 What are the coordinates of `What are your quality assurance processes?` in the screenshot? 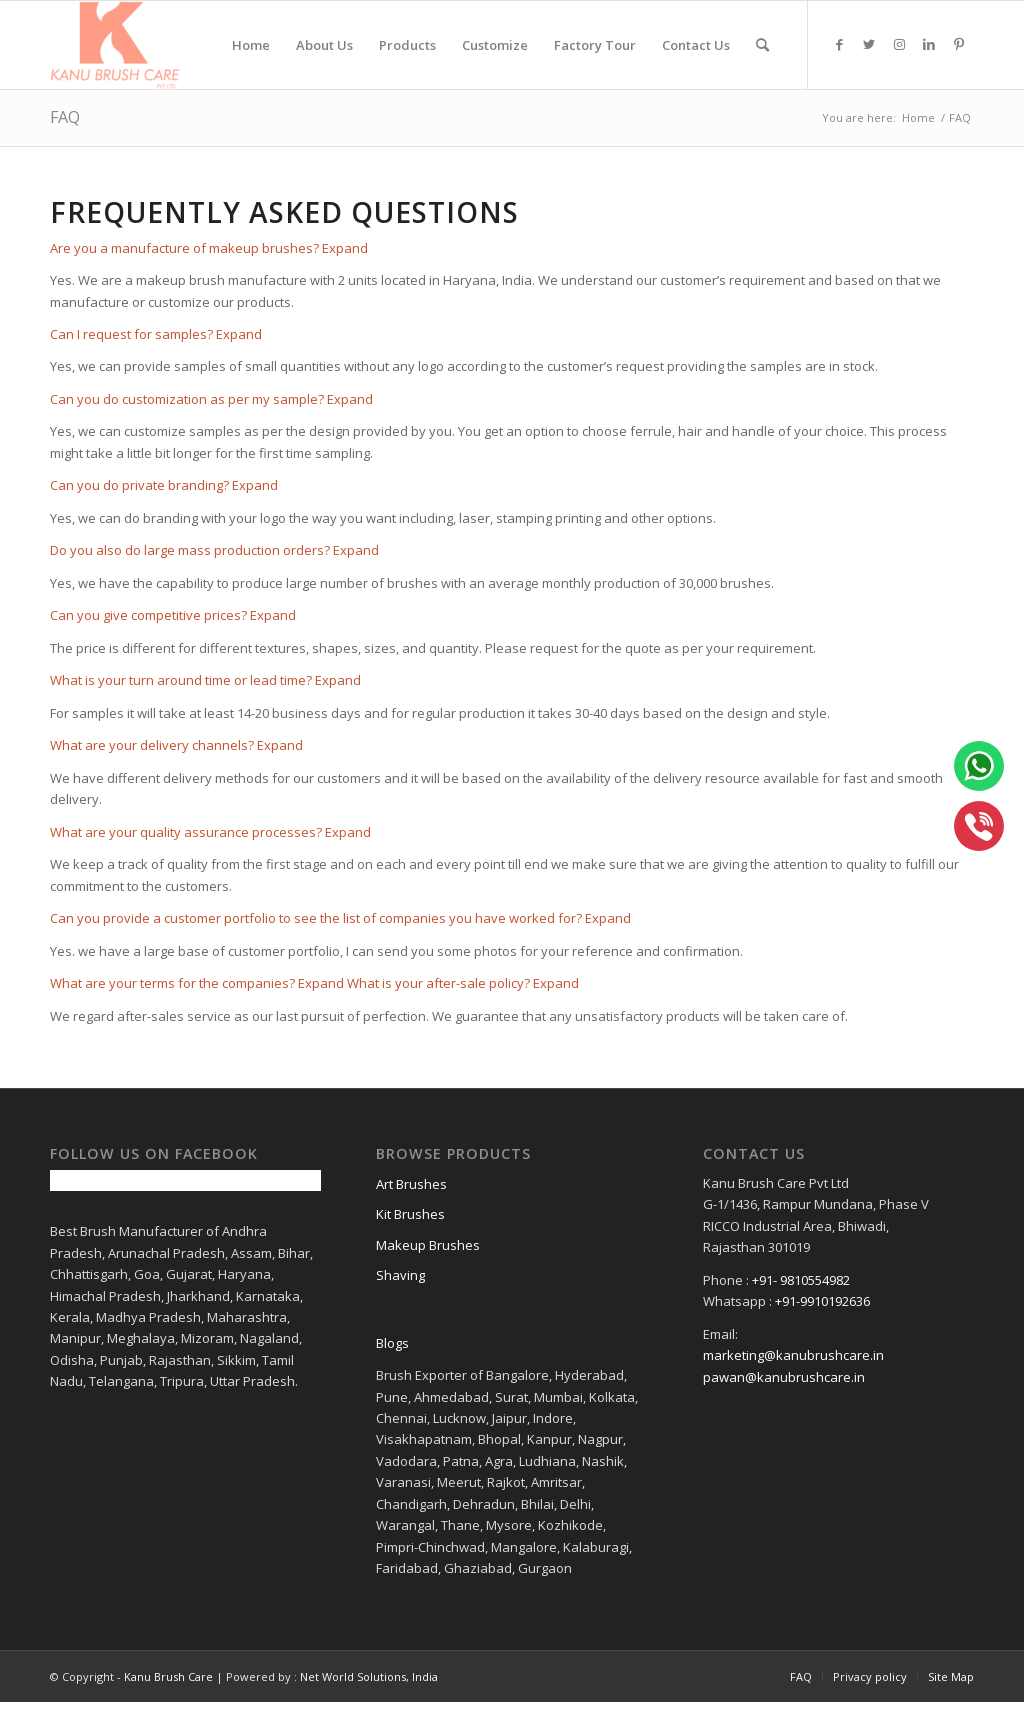 It's located at (186, 832).